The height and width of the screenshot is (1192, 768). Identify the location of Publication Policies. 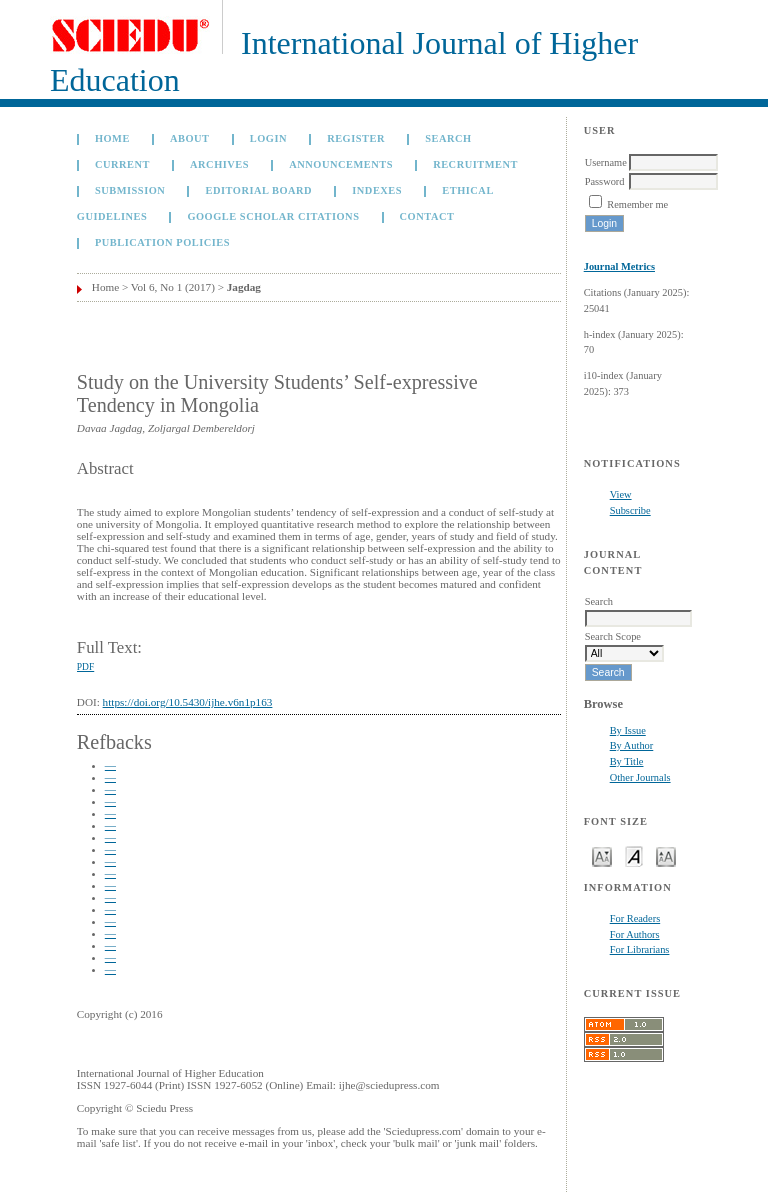
(162, 242).